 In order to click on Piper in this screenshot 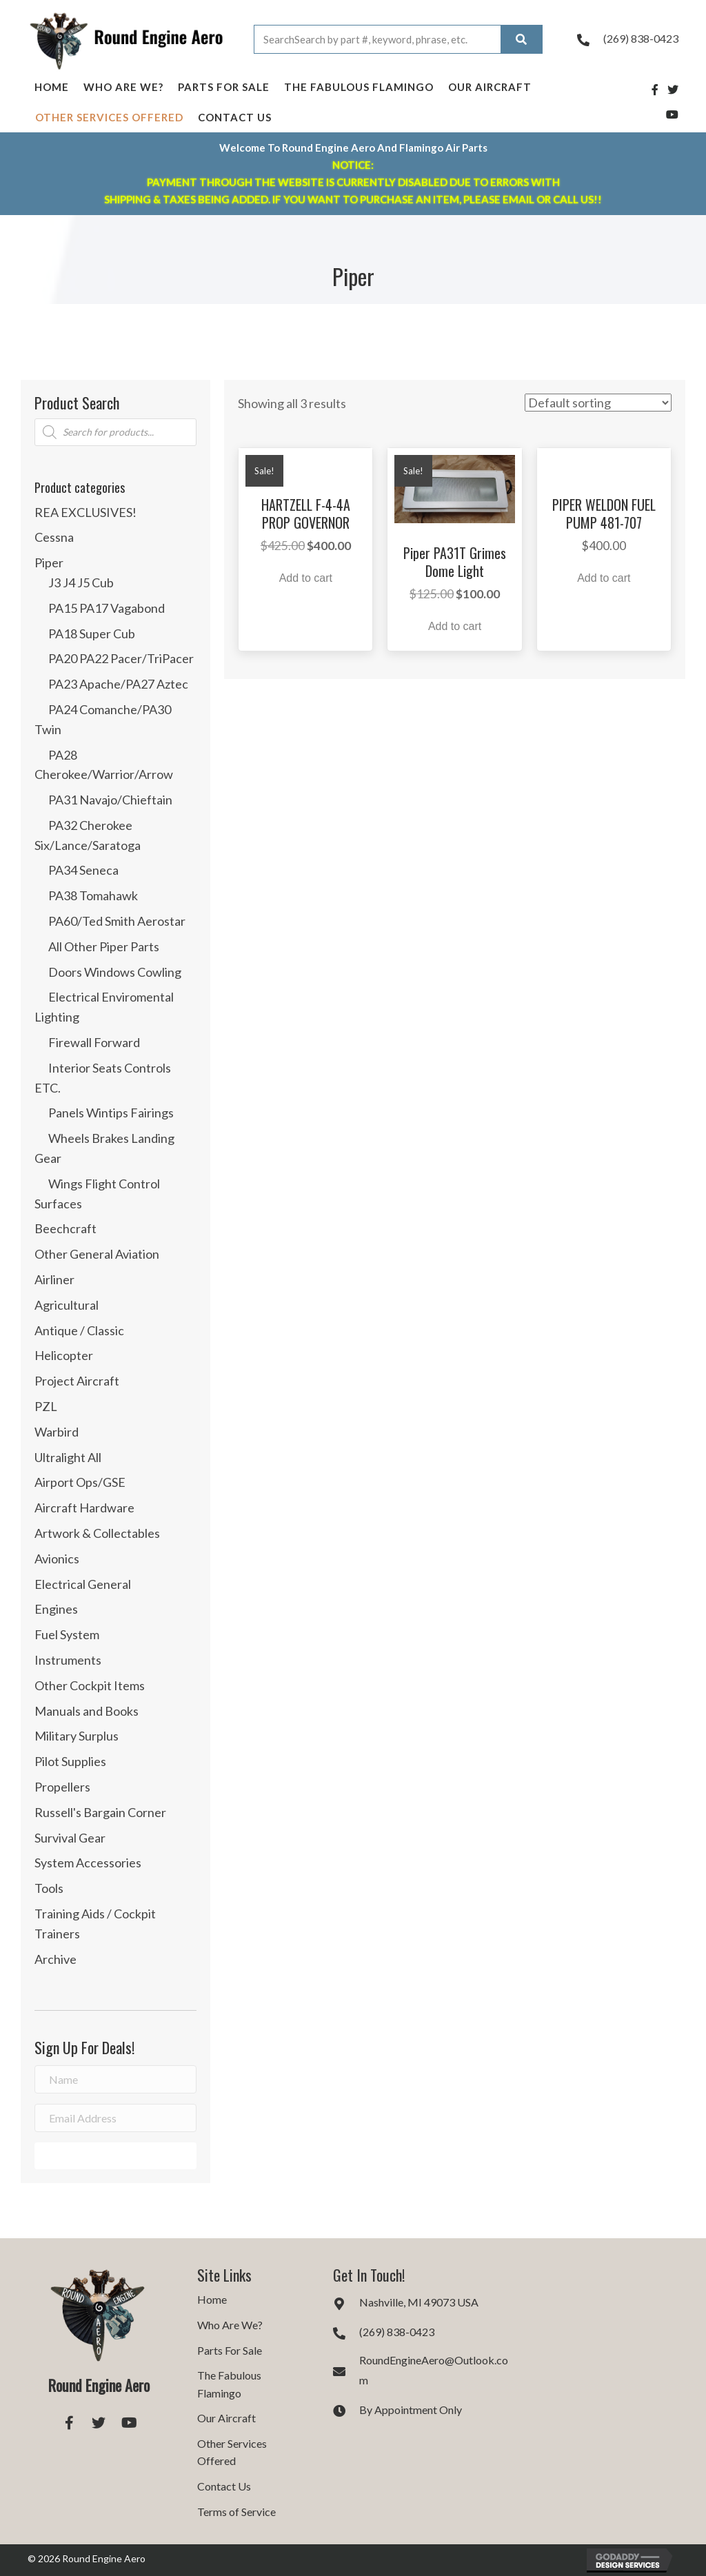, I will do `click(48, 562)`.